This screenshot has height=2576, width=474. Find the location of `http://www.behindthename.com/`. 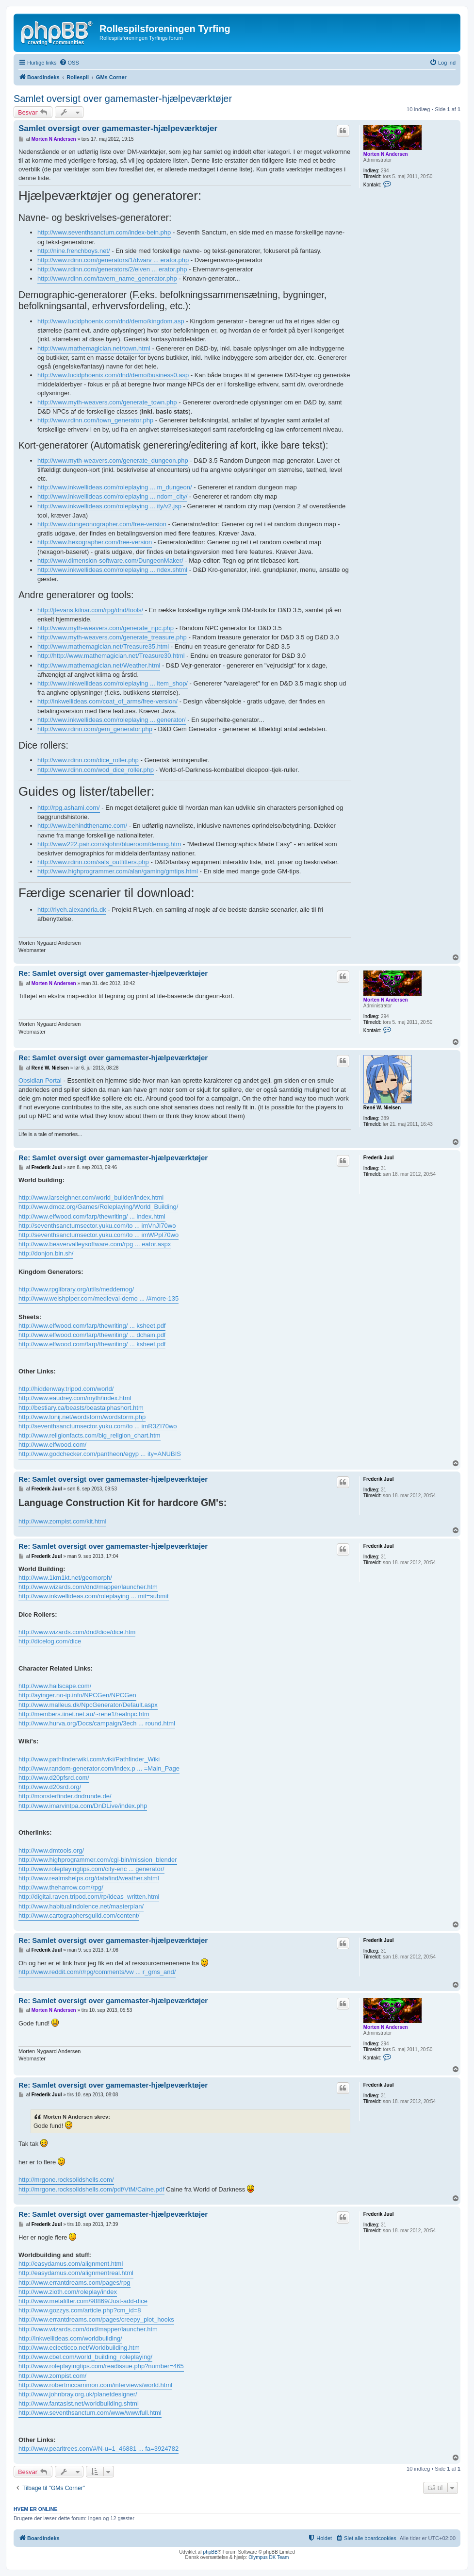

http://www.behindthename.com/ is located at coordinates (82, 825).